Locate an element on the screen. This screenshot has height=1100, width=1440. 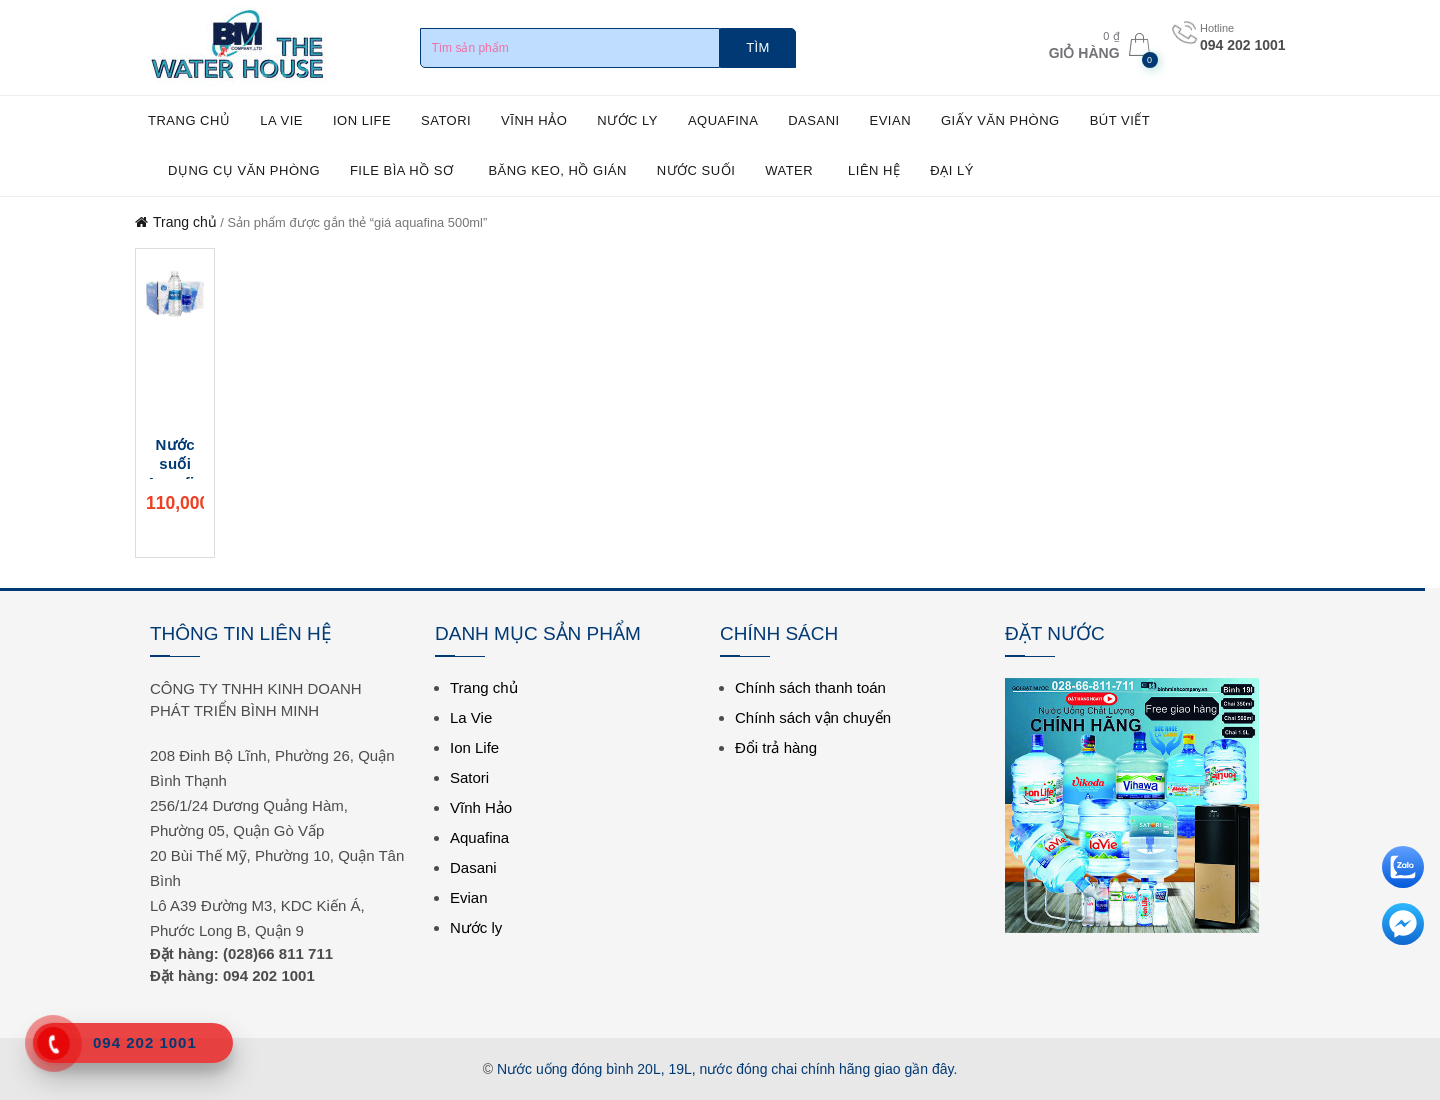
Đổi trả hàng is located at coordinates (776, 747).